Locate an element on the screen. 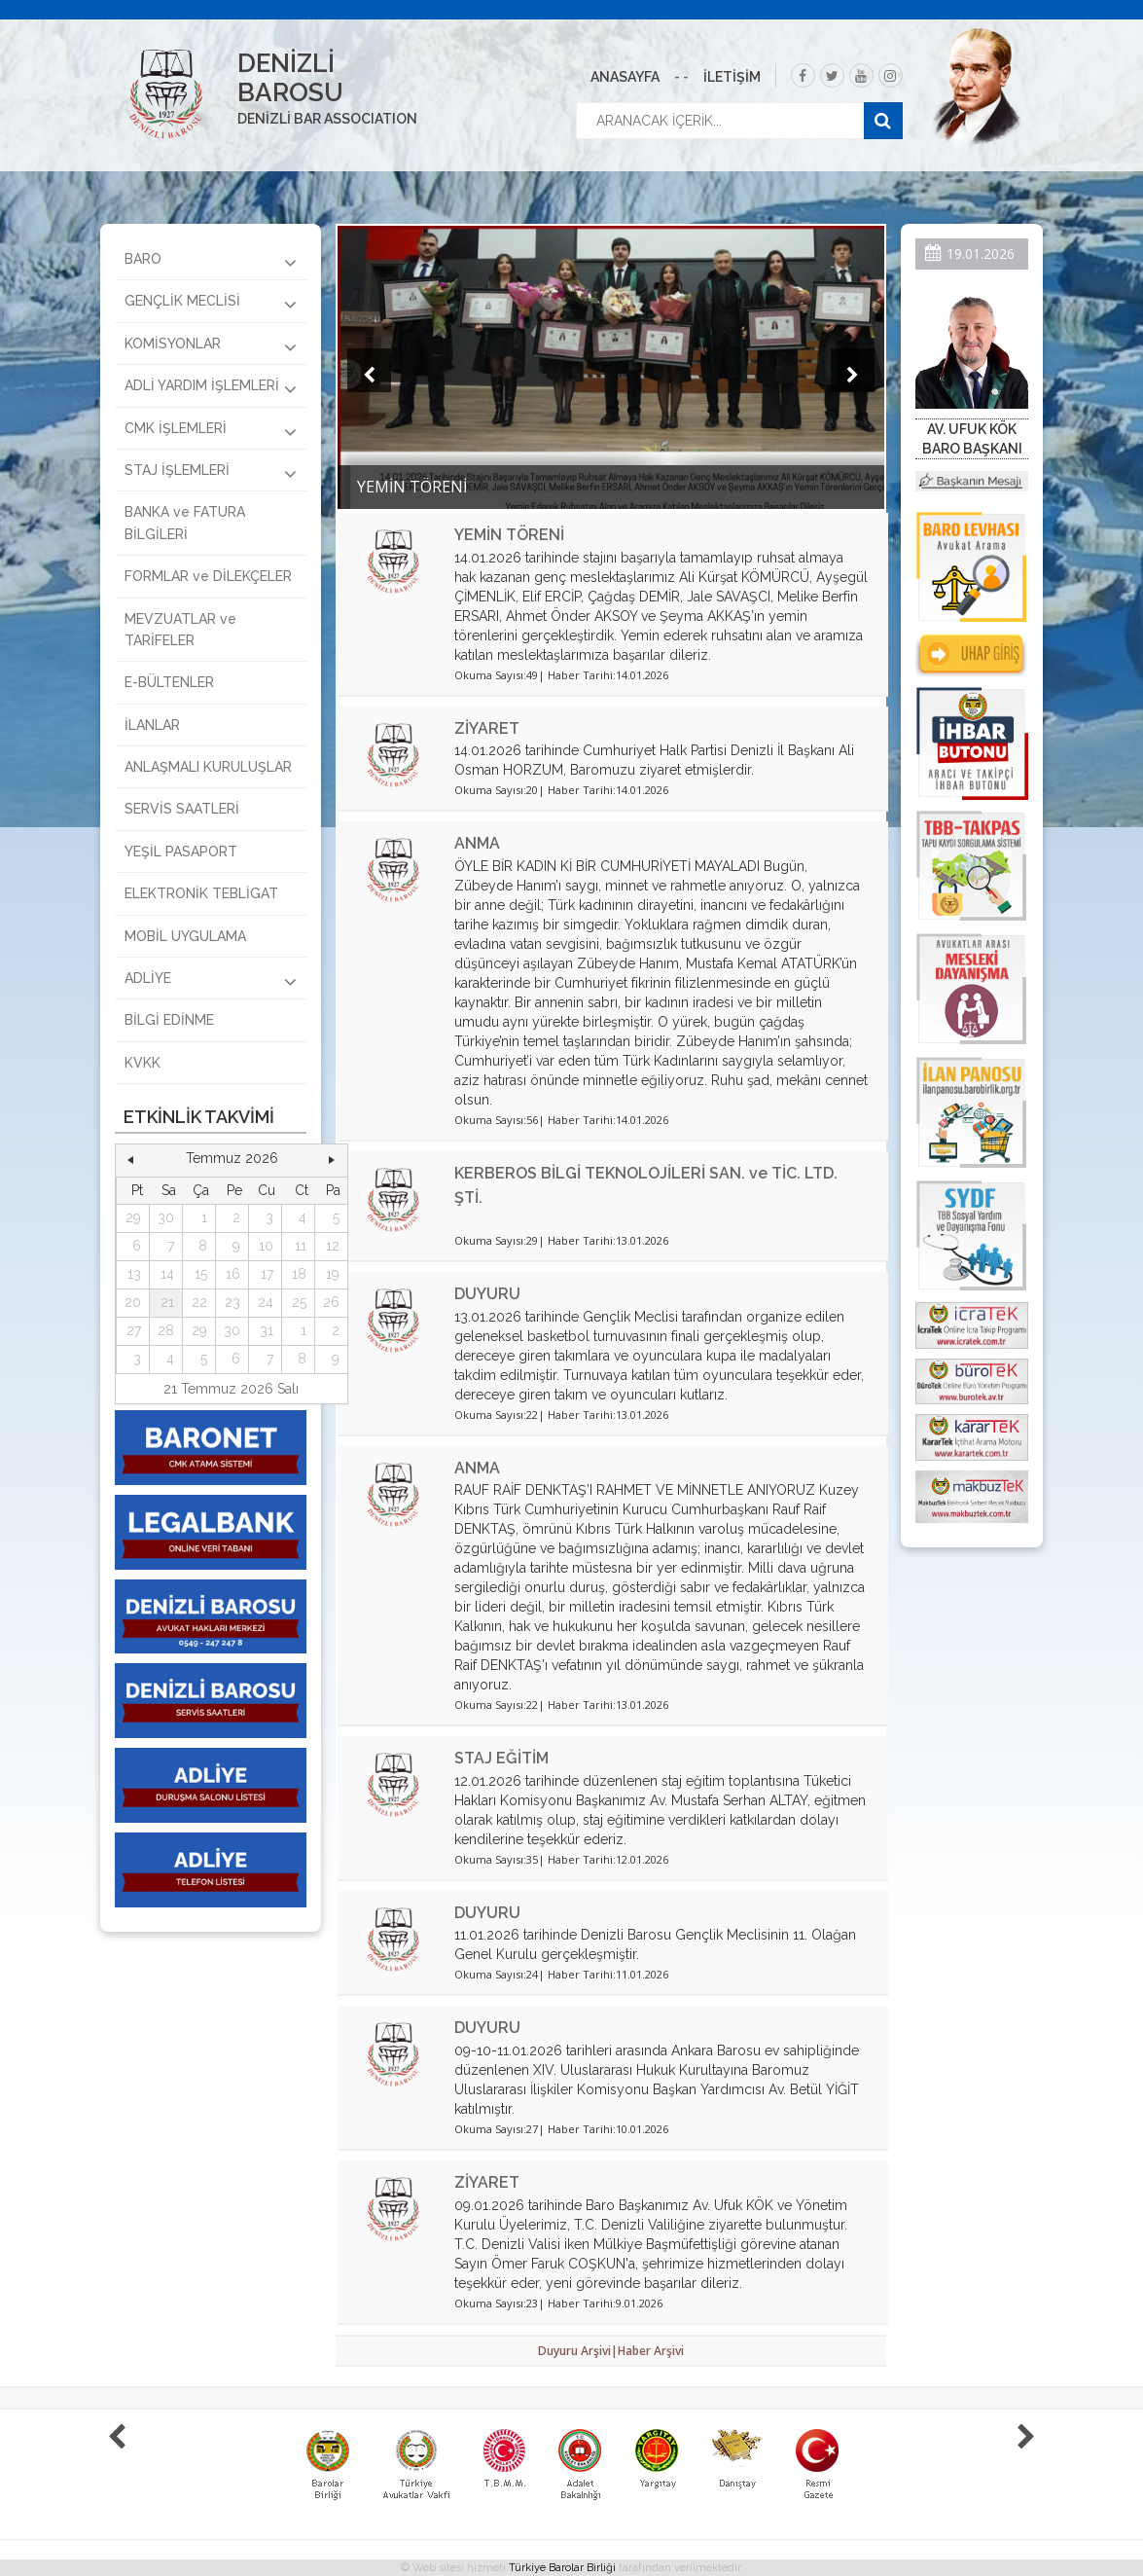 The image size is (1143, 2576). YEŞİL PASAPORT is located at coordinates (181, 851).